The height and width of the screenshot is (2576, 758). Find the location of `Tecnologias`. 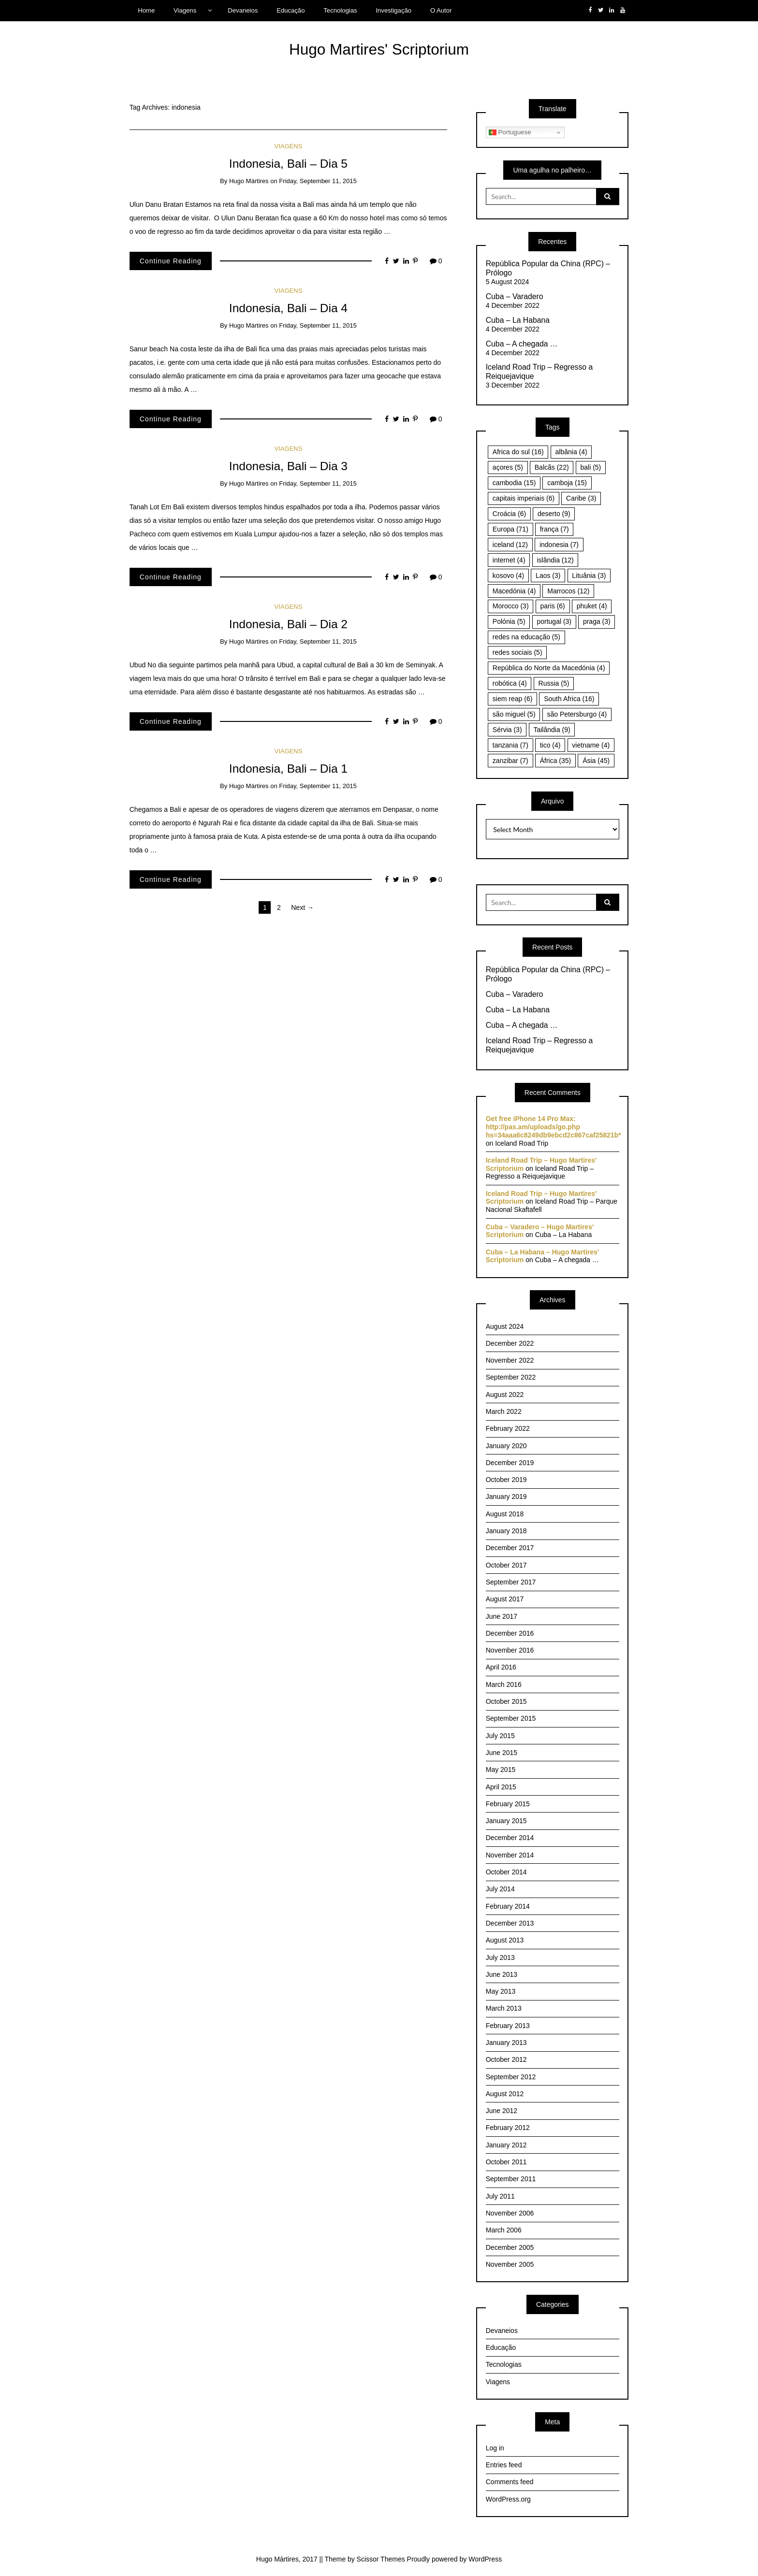

Tecnologias is located at coordinates (340, 10).